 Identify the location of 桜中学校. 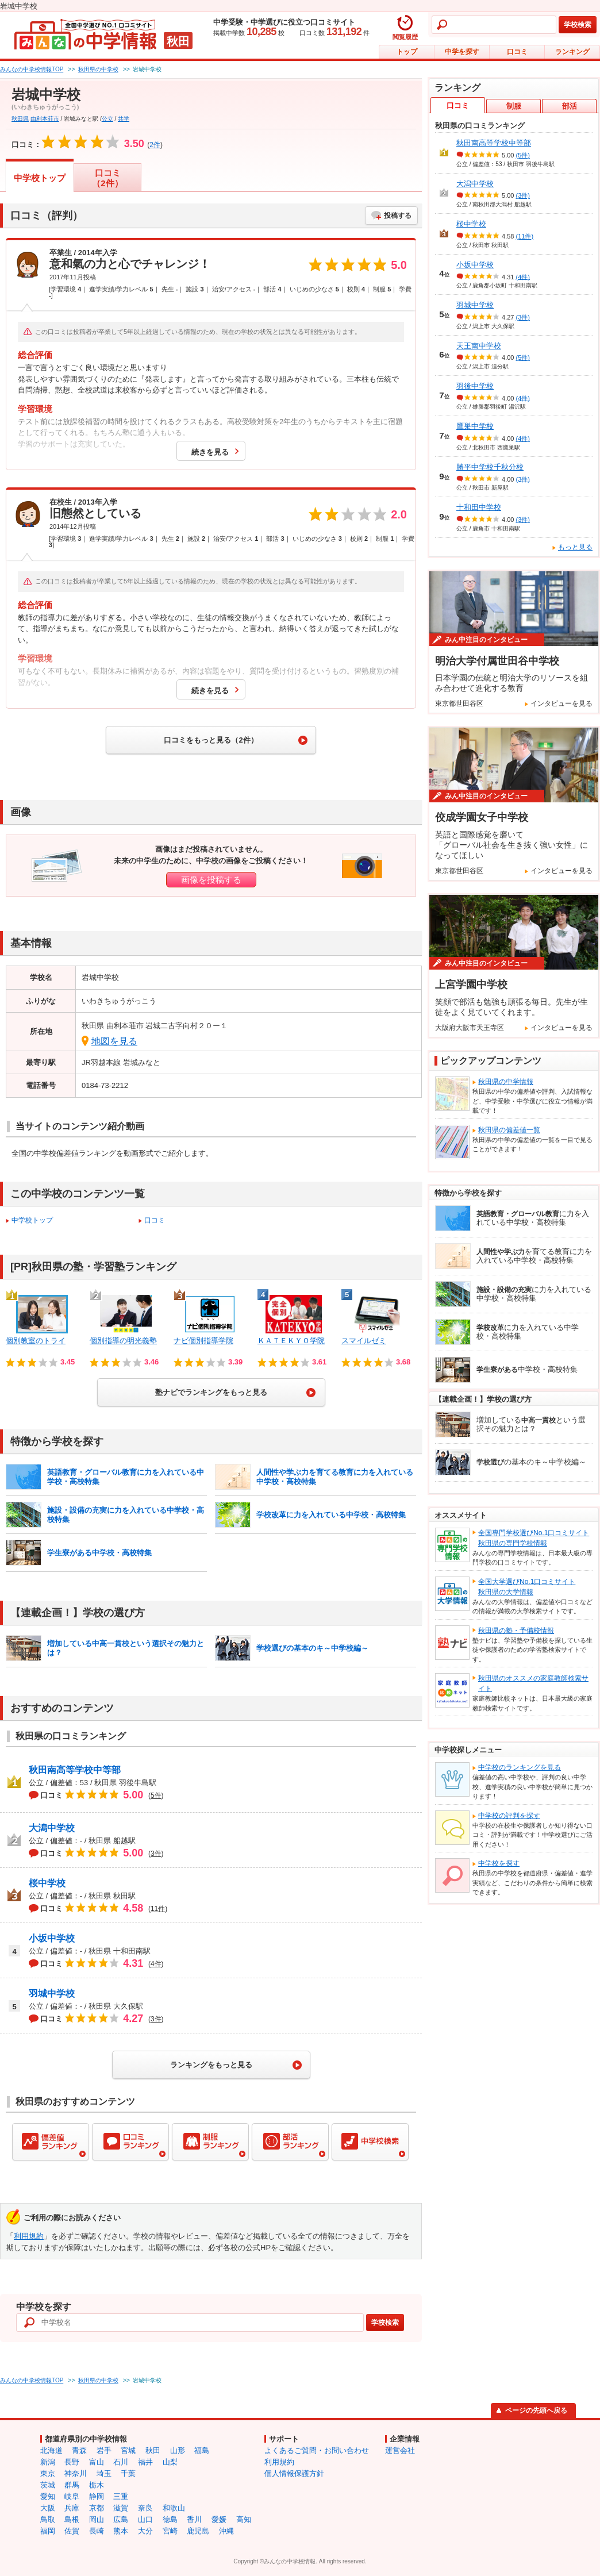
(47, 1883).